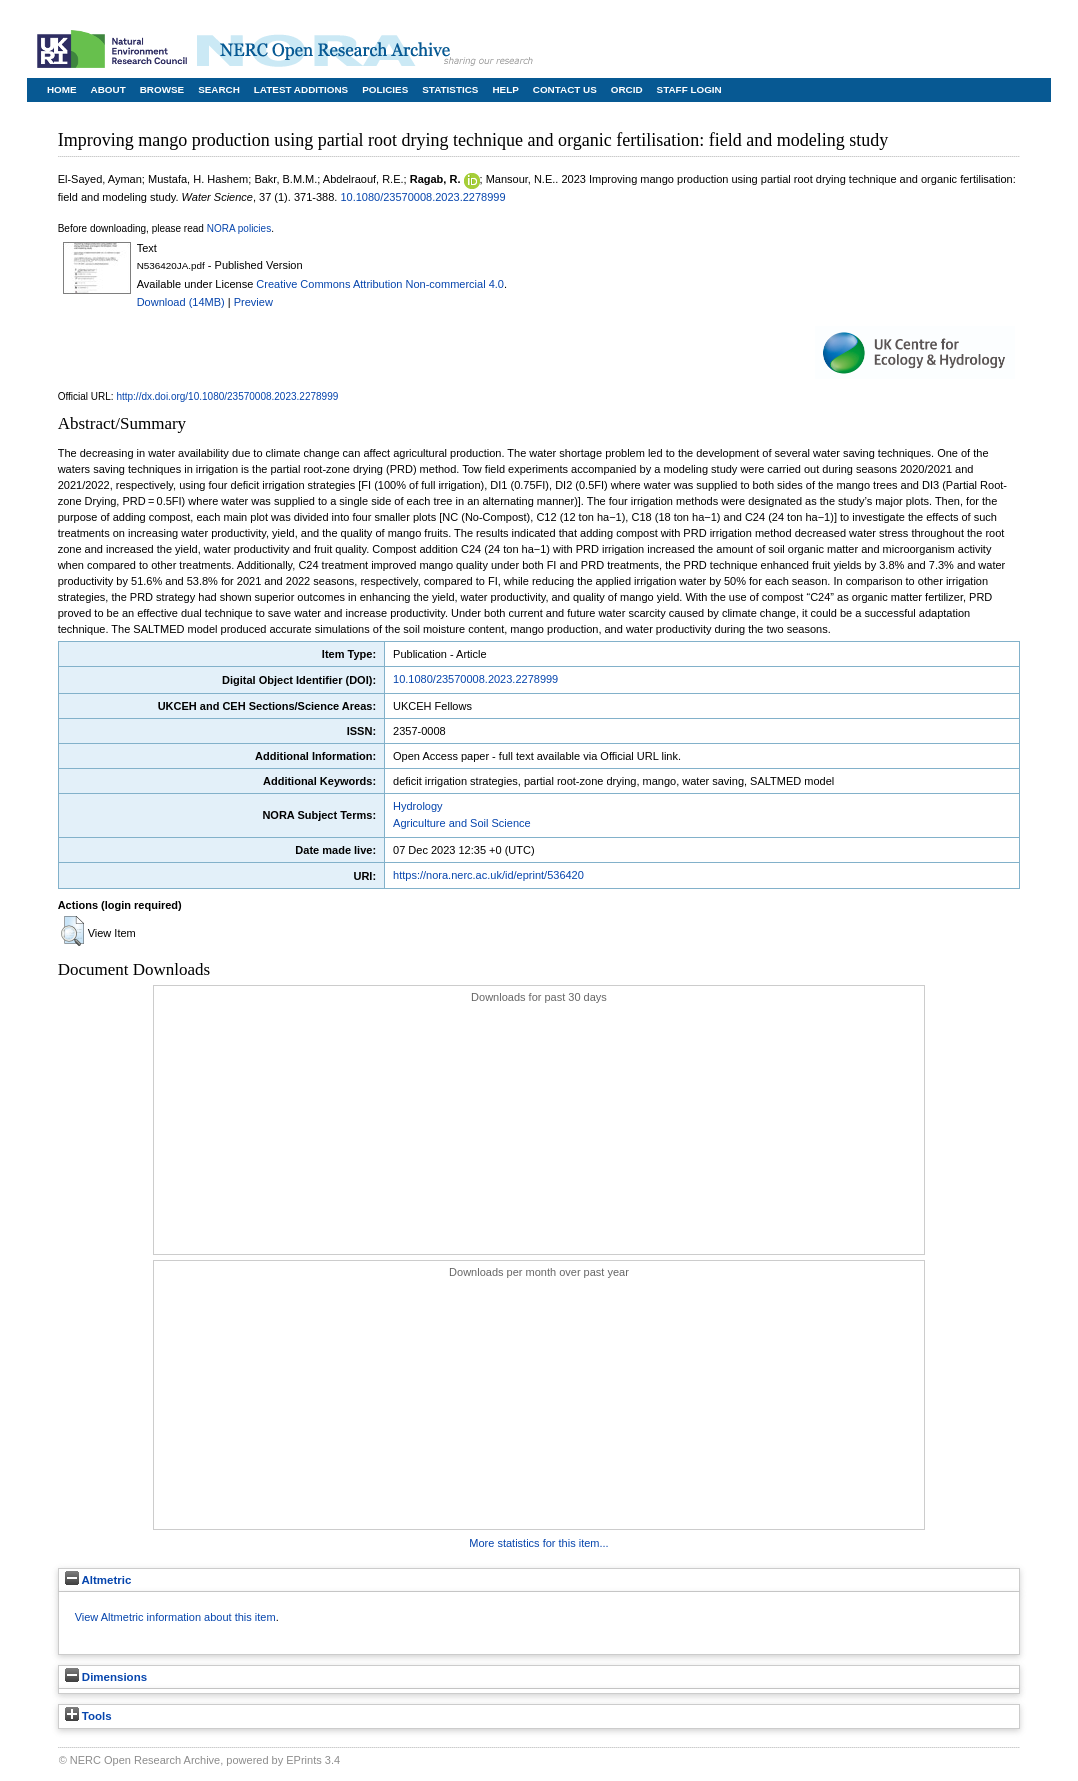  What do you see at coordinates (219, 89) in the screenshot?
I see `Search` at bounding box center [219, 89].